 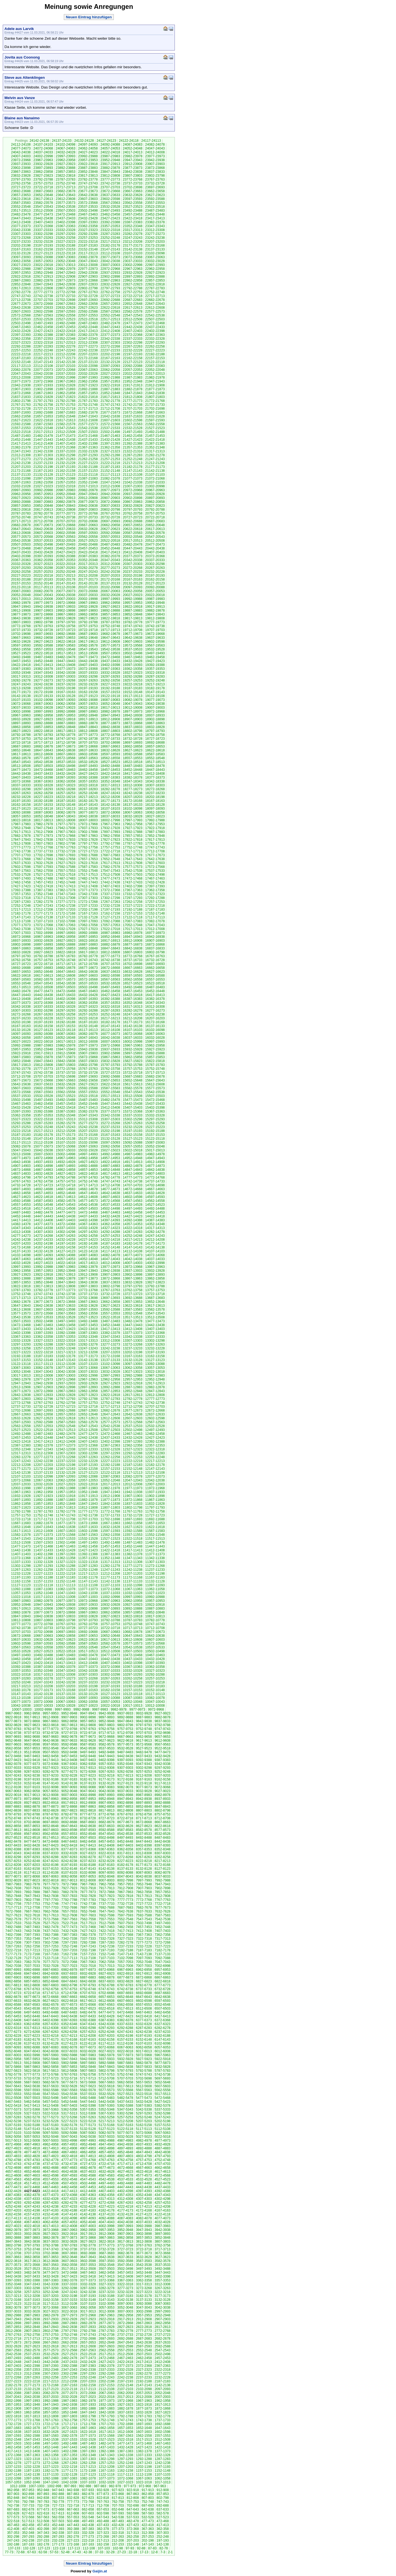 I want to click on 22042-22038, so click(x=43, y=374).